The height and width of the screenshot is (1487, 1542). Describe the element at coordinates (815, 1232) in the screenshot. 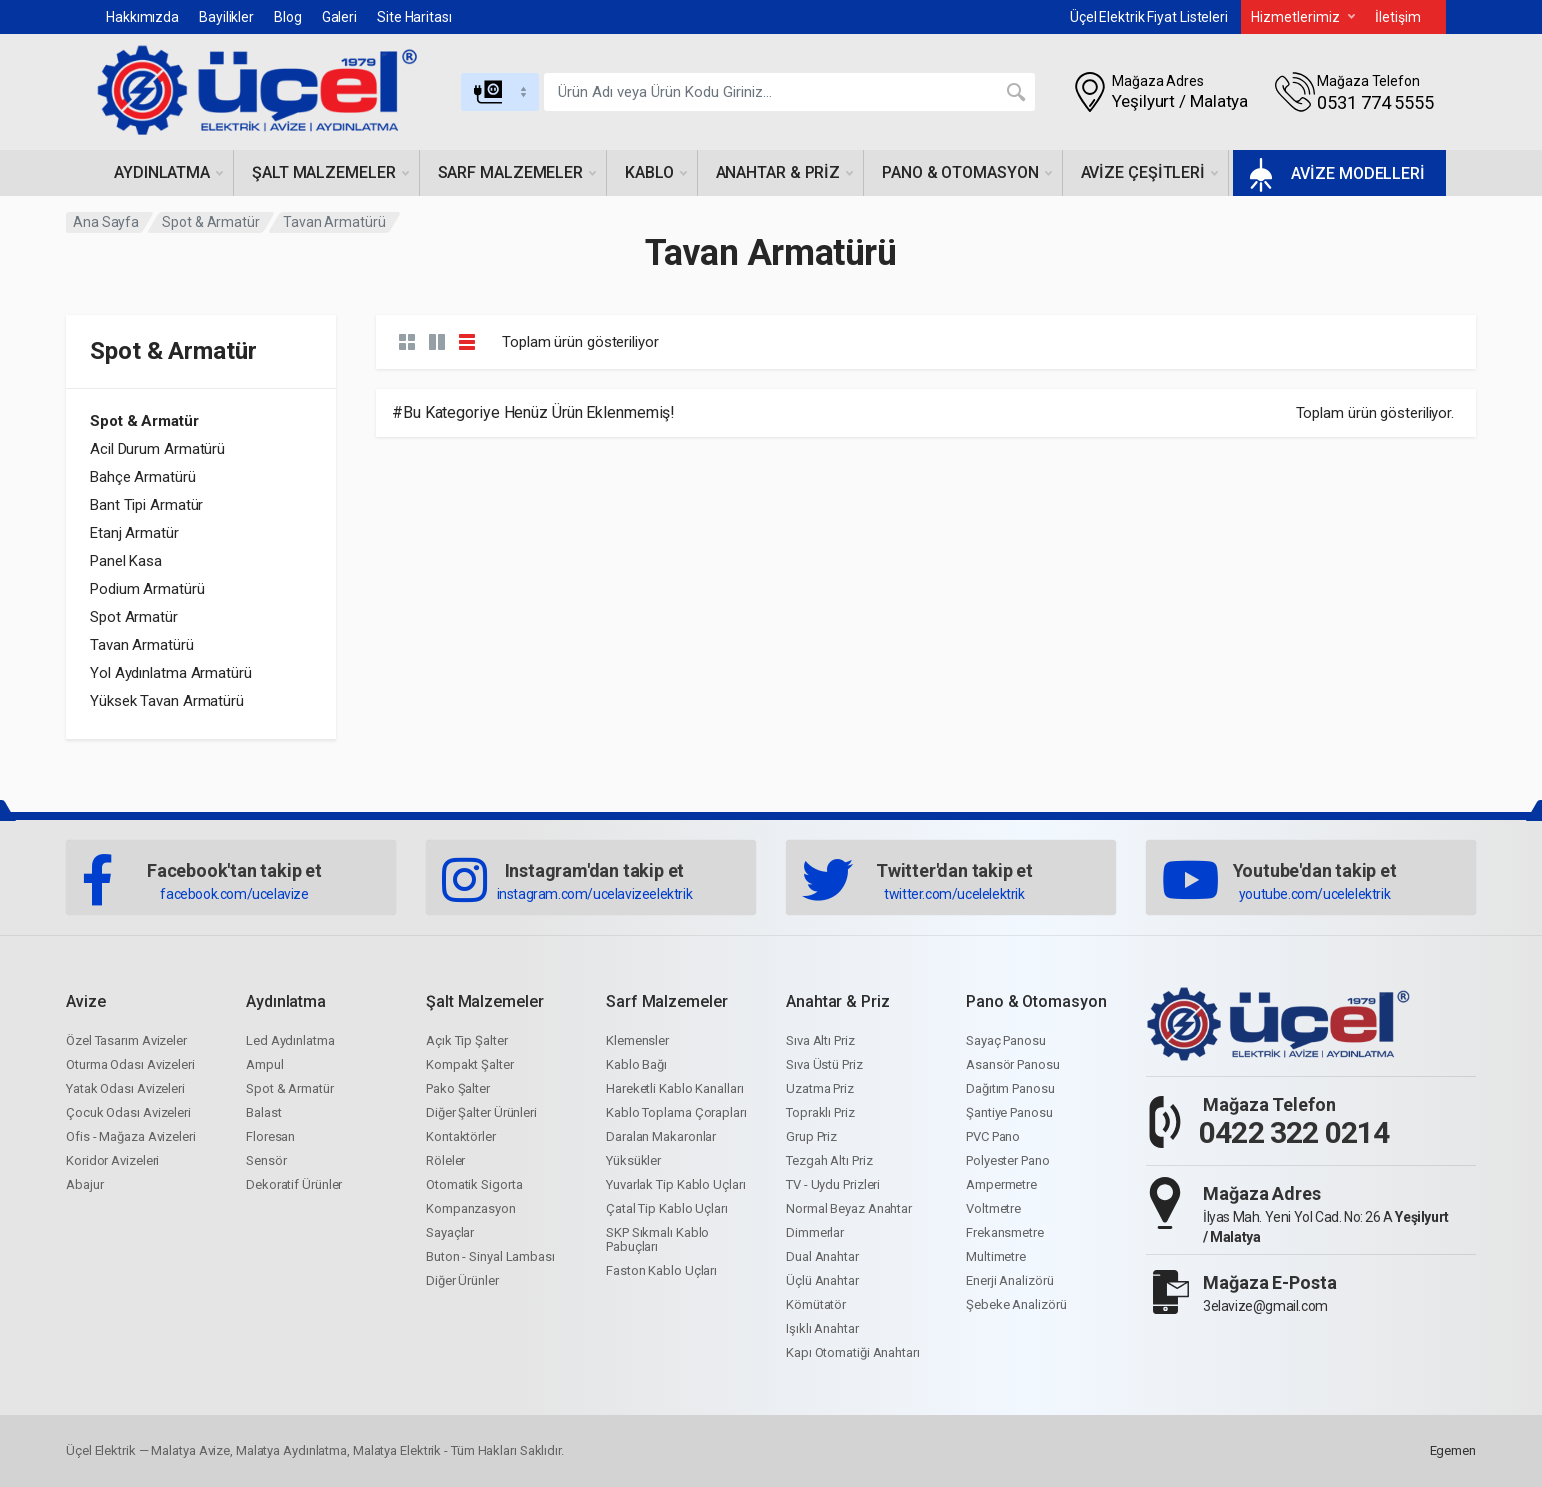

I see `Dimmerlar` at that location.